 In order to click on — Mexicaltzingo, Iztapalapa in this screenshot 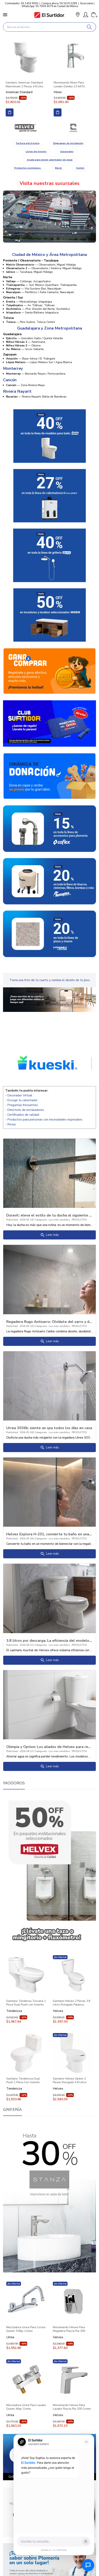, I will do `click(29, 302)`.